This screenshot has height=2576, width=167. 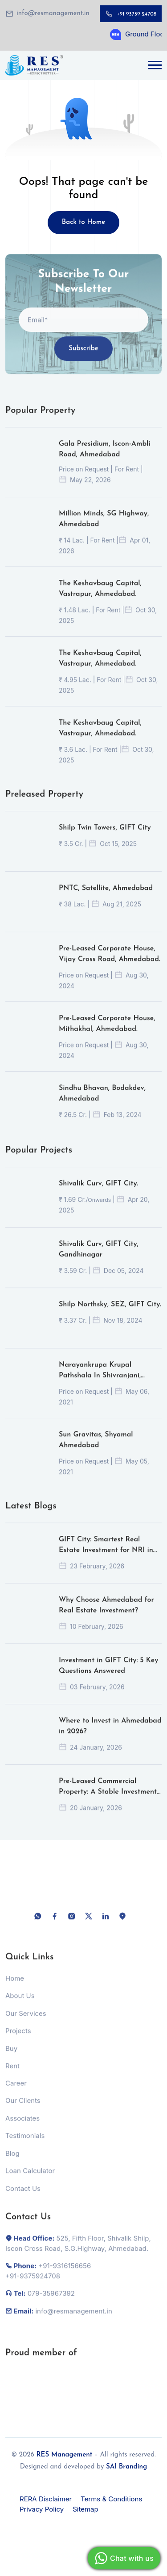 What do you see at coordinates (108, 1675) in the screenshot?
I see `Investment in GIFT City: 5 Key Questions Answered` at bounding box center [108, 1675].